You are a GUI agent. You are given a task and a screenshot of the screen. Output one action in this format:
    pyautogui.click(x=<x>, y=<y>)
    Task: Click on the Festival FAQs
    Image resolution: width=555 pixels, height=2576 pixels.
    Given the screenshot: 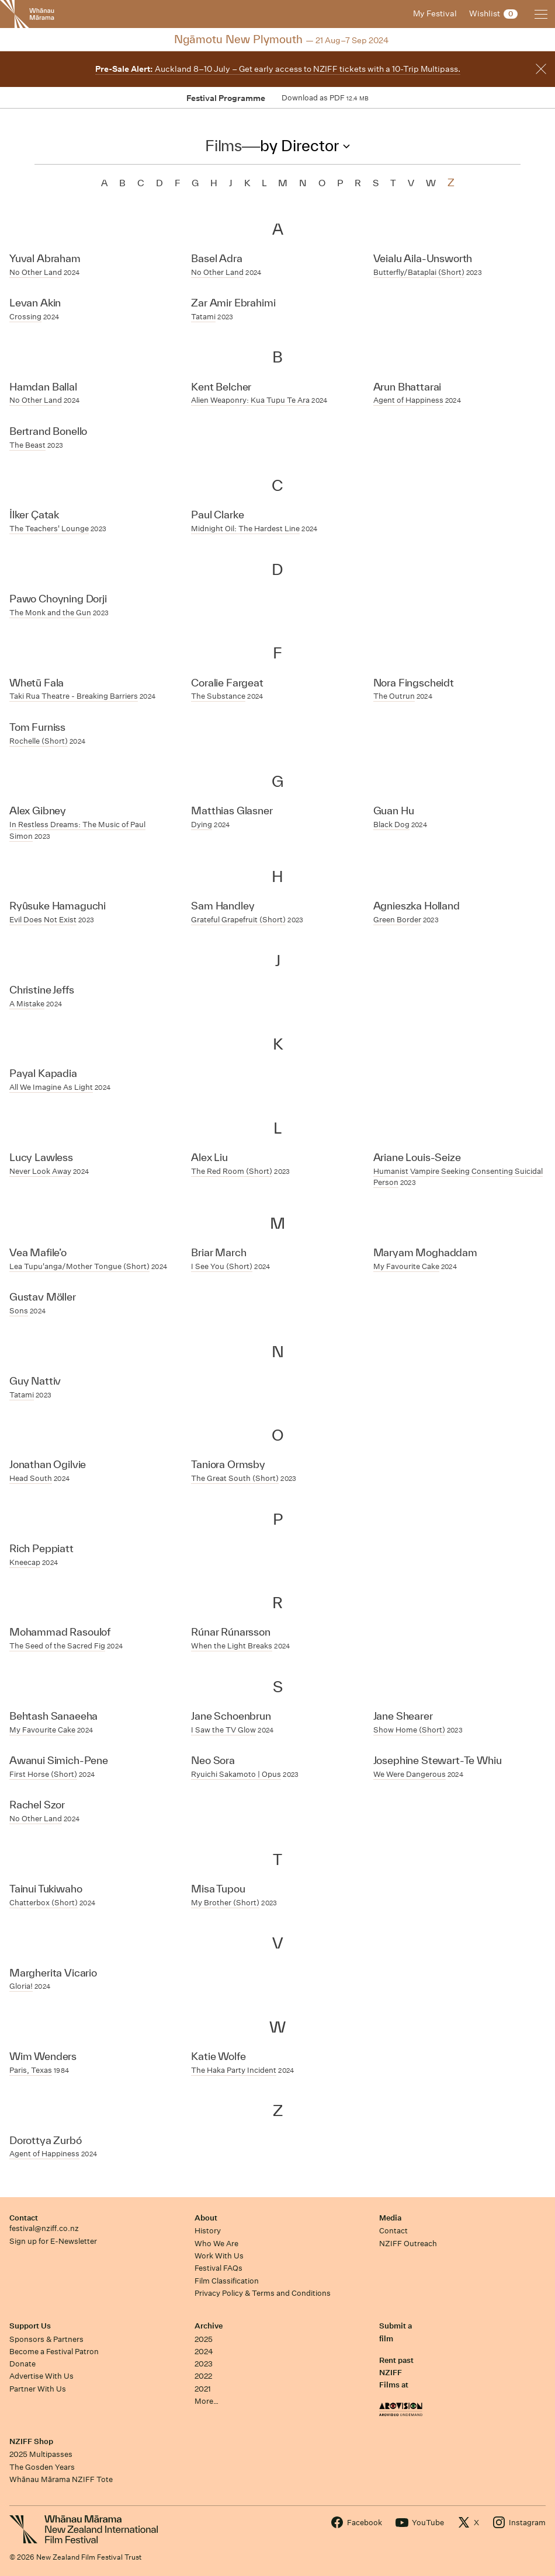 What is the action you would take?
    pyautogui.click(x=218, y=2268)
    